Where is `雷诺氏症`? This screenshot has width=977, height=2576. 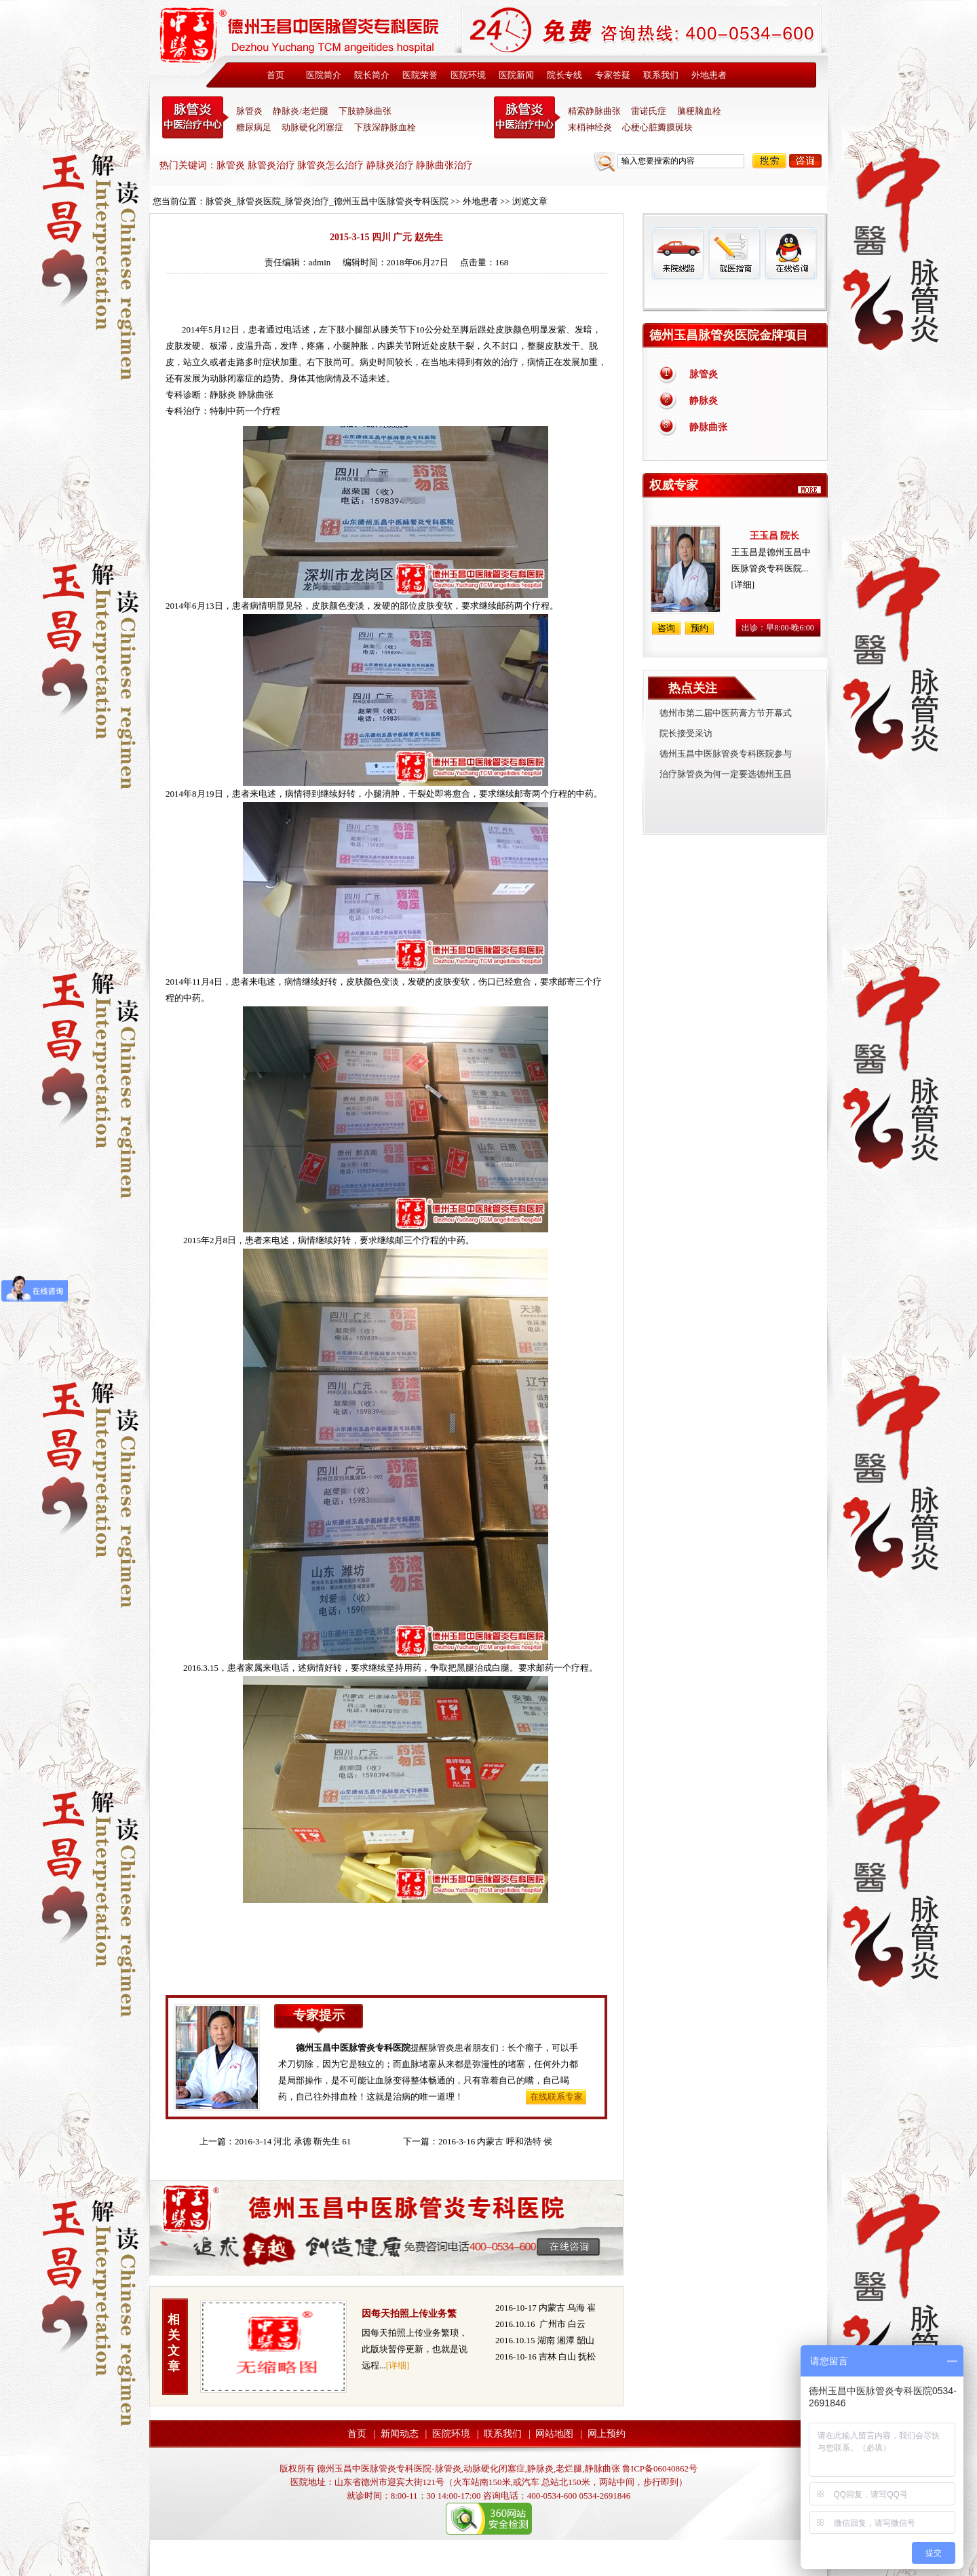 雷诺氏症 is located at coordinates (648, 111).